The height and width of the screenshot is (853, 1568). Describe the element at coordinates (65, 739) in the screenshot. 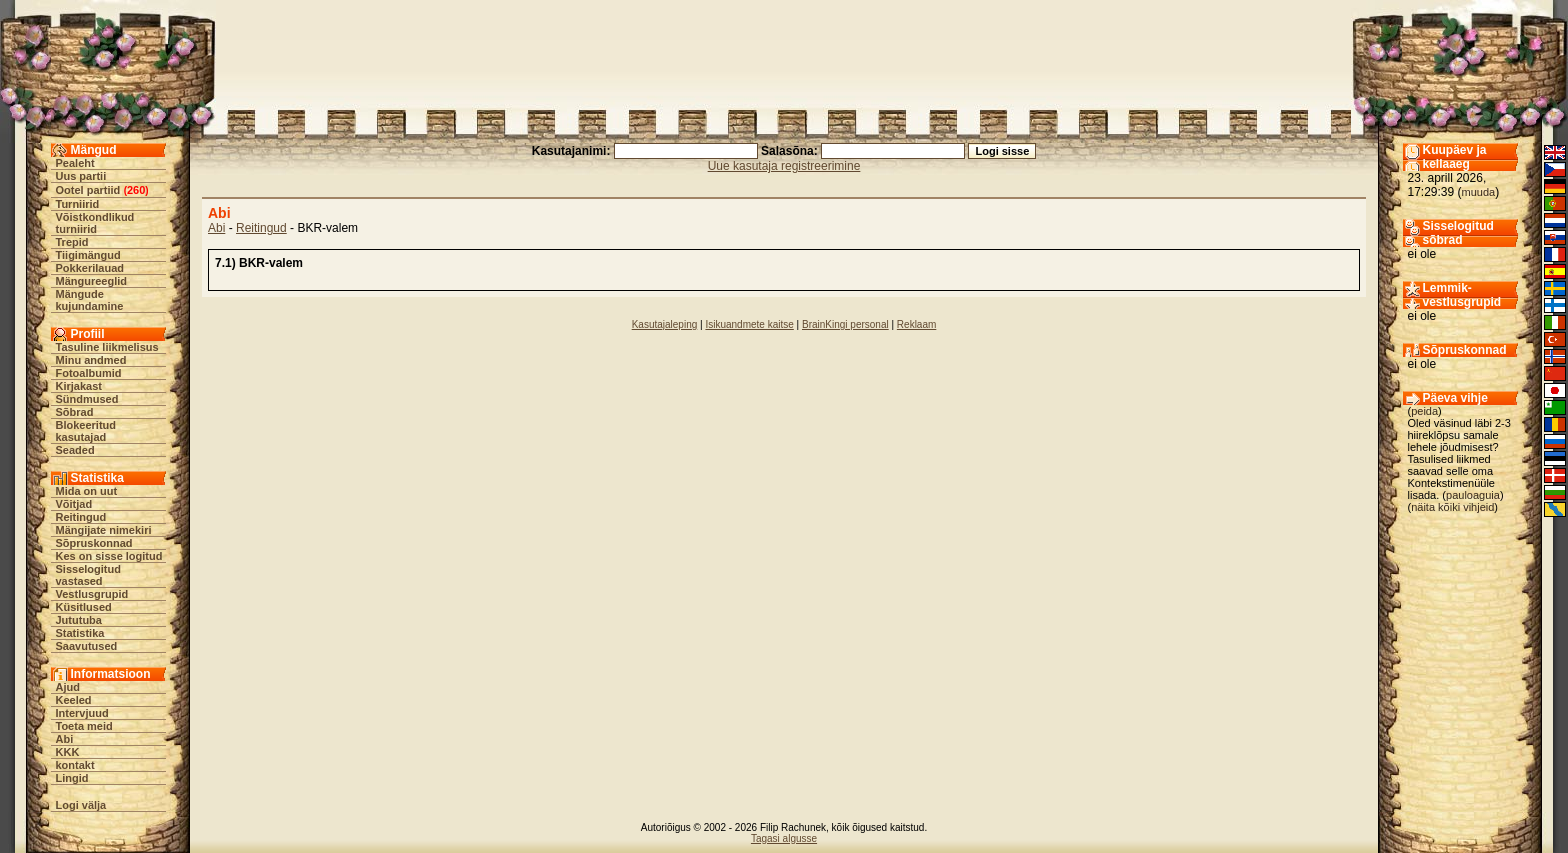

I see `Abi` at that location.